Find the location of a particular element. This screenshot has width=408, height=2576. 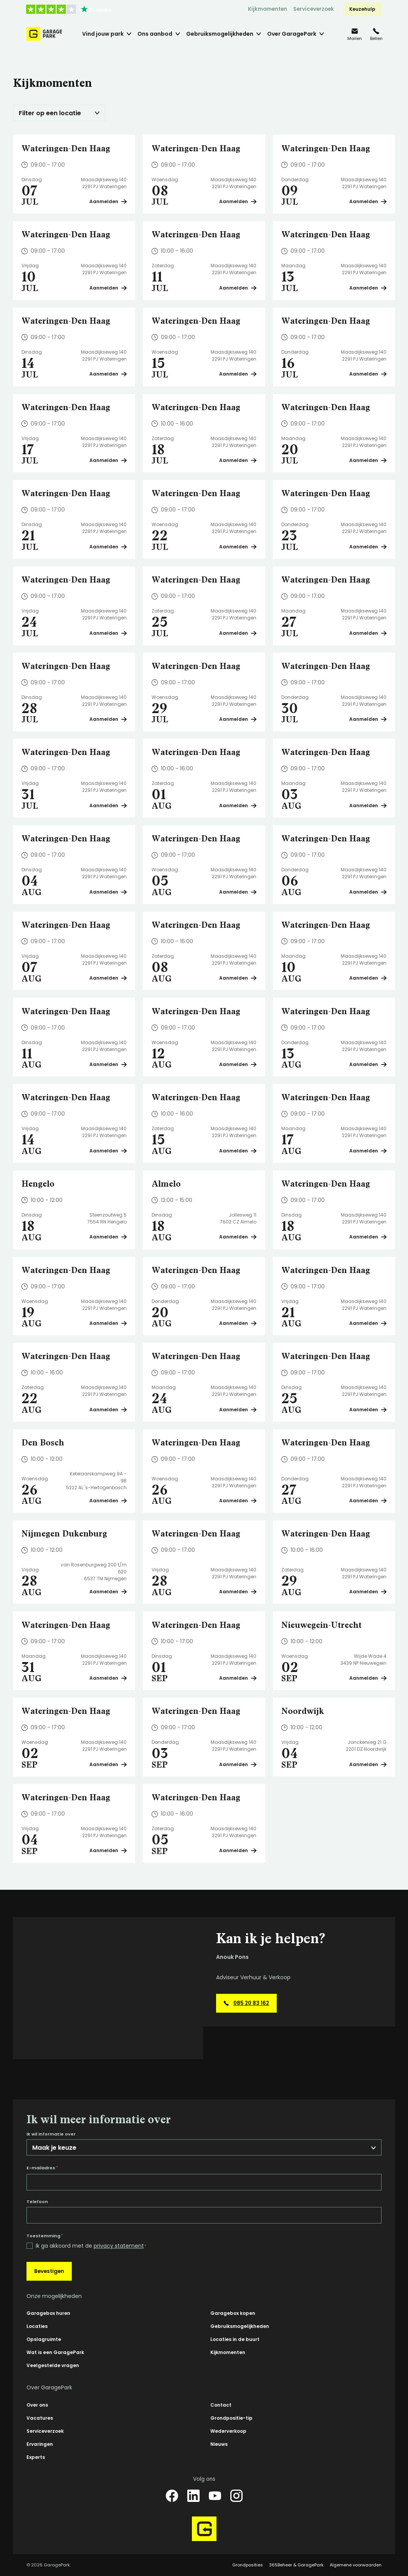

[YouTube] is located at coordinates (215, 2496).